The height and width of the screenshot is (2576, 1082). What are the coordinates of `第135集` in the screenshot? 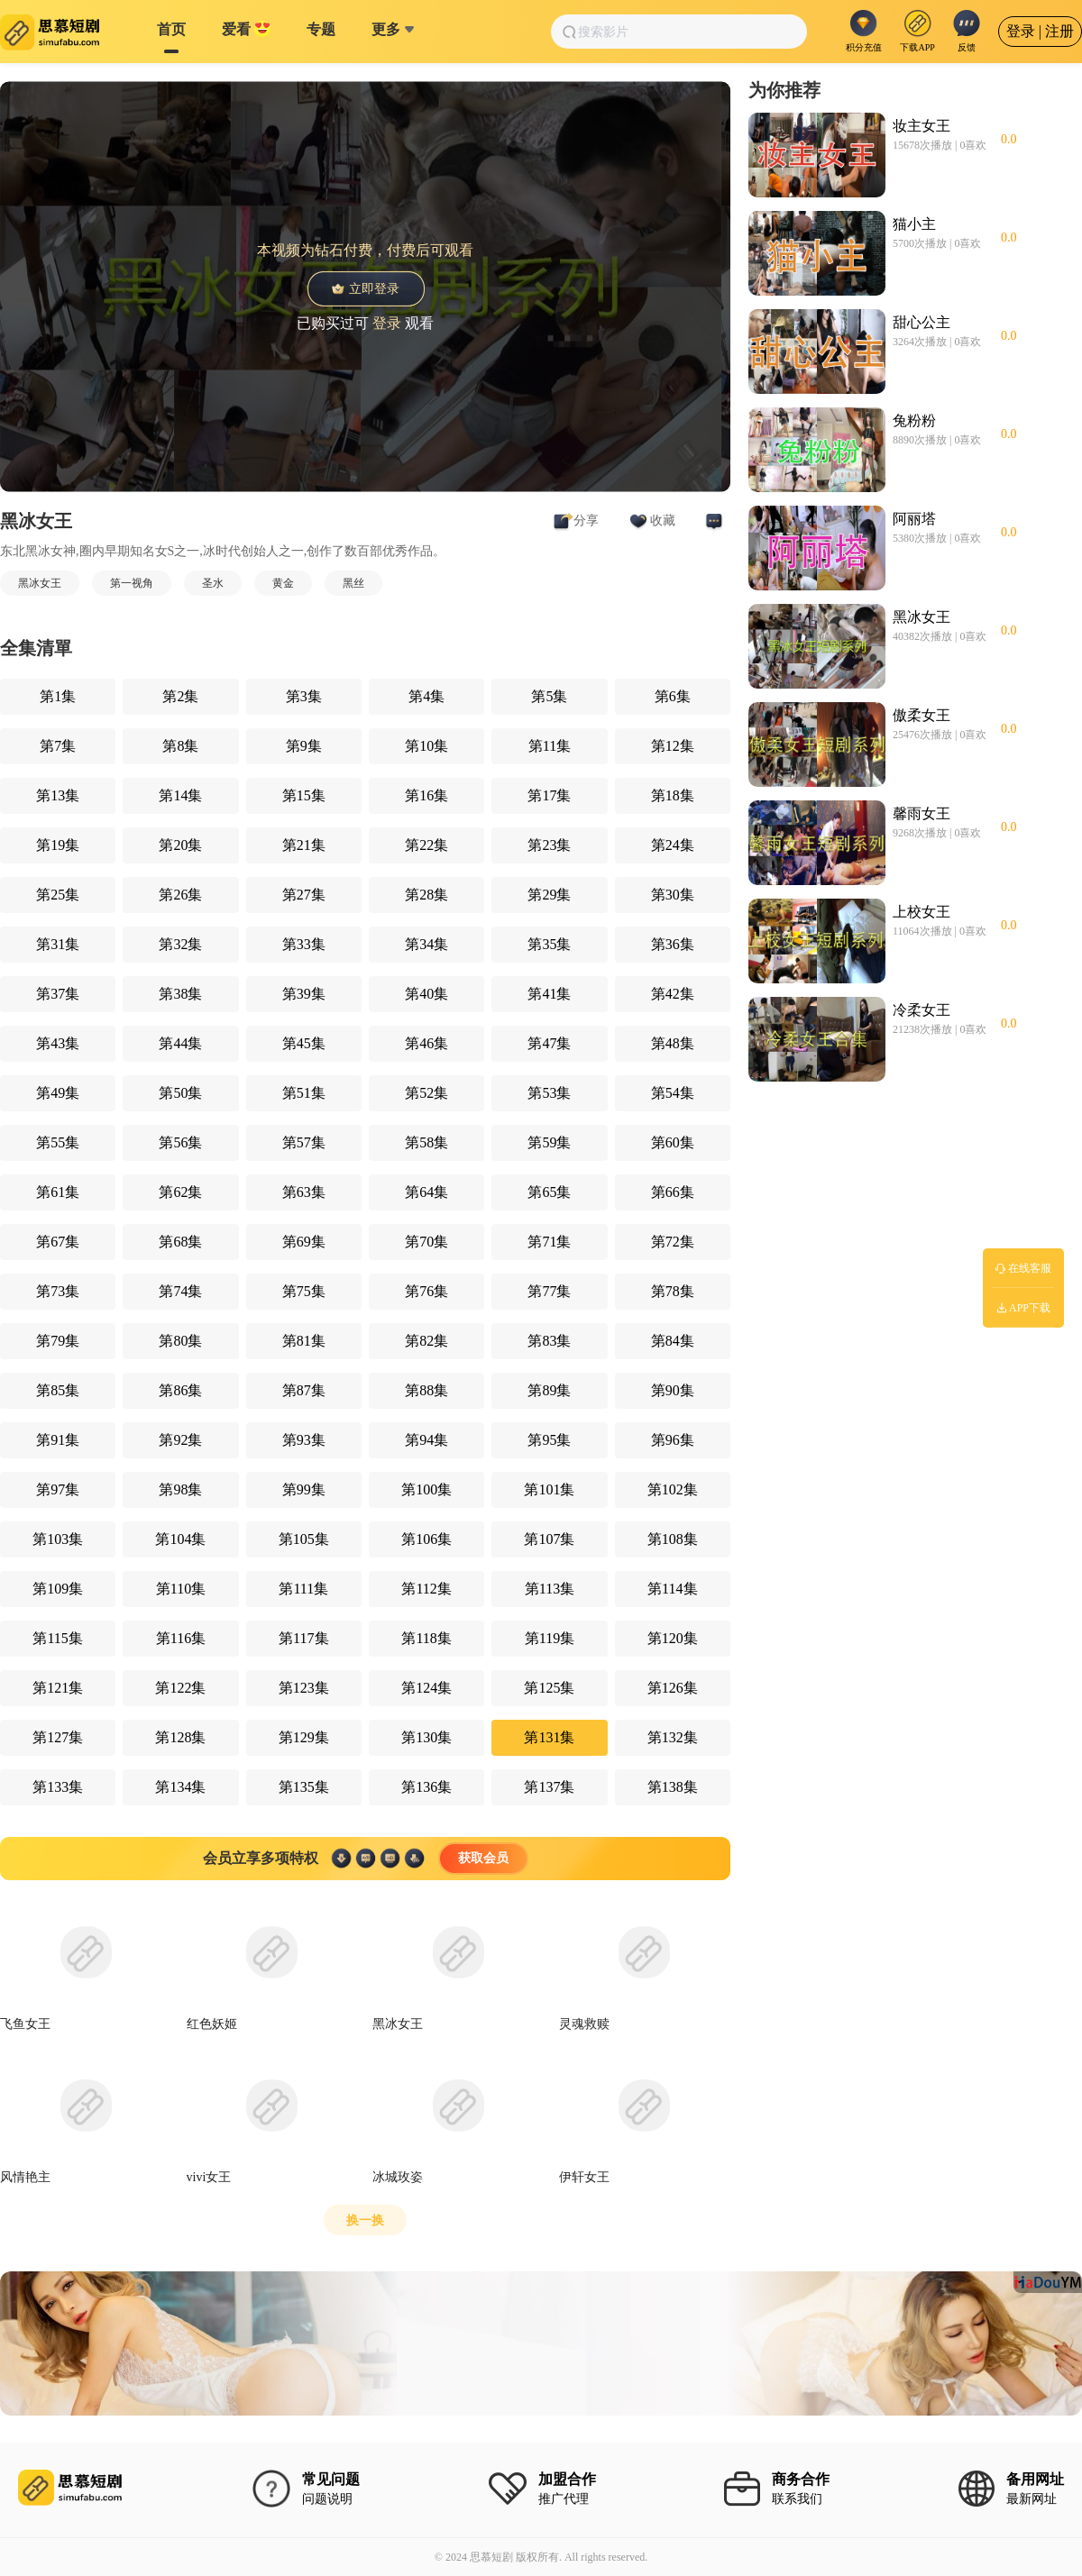 It's located at (304, 1787).